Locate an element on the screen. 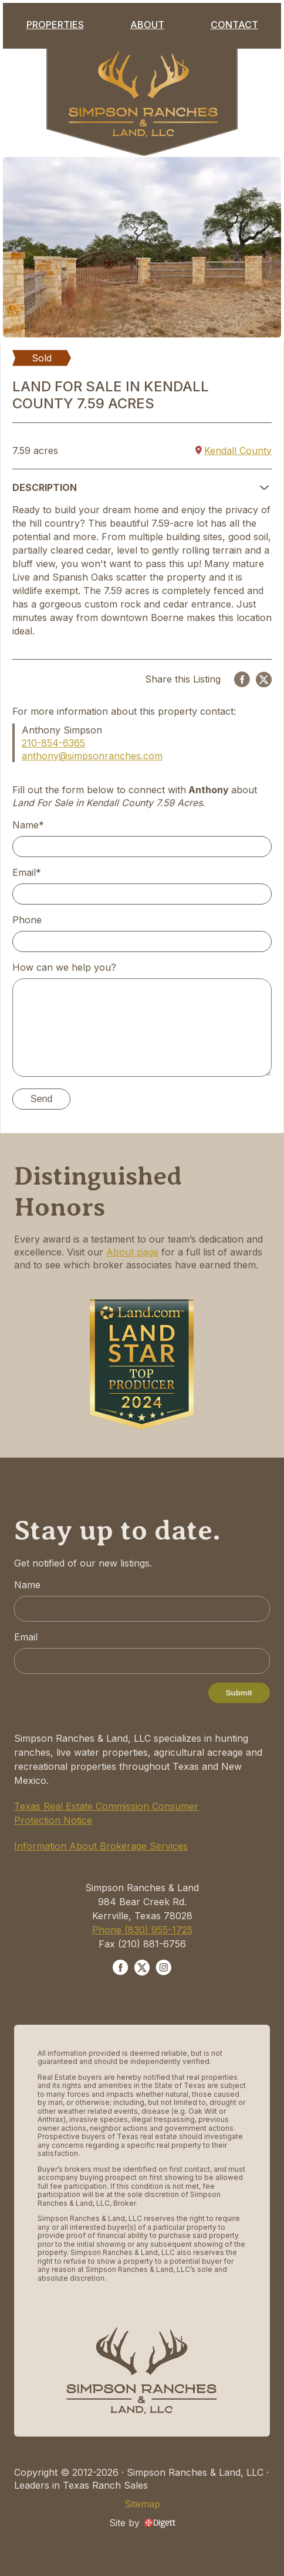 The image size is (284, 2576). anthony@simpsonranches.com is located at coordinates (92, 756).